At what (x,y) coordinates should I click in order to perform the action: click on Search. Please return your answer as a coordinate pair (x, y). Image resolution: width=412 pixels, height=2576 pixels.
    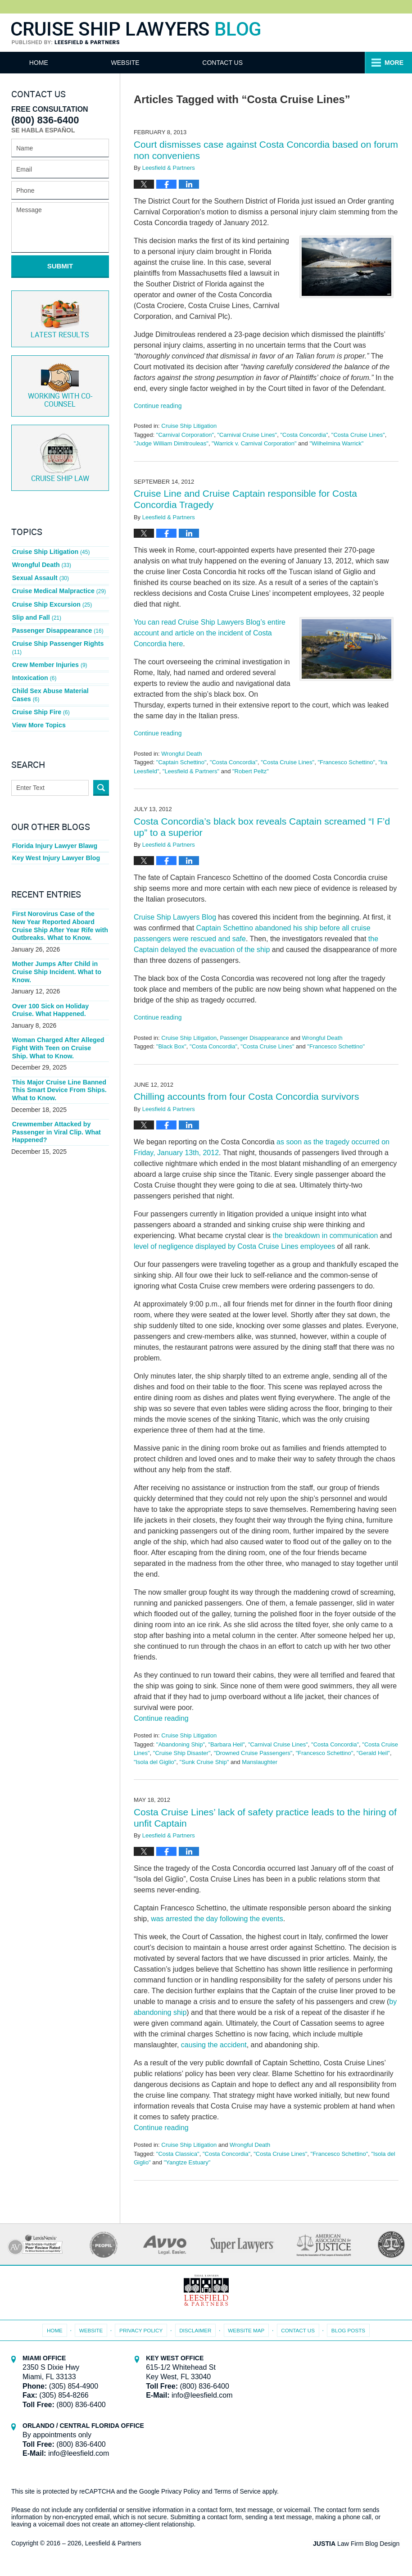
    Looking at the image, I should click on (101, 773).